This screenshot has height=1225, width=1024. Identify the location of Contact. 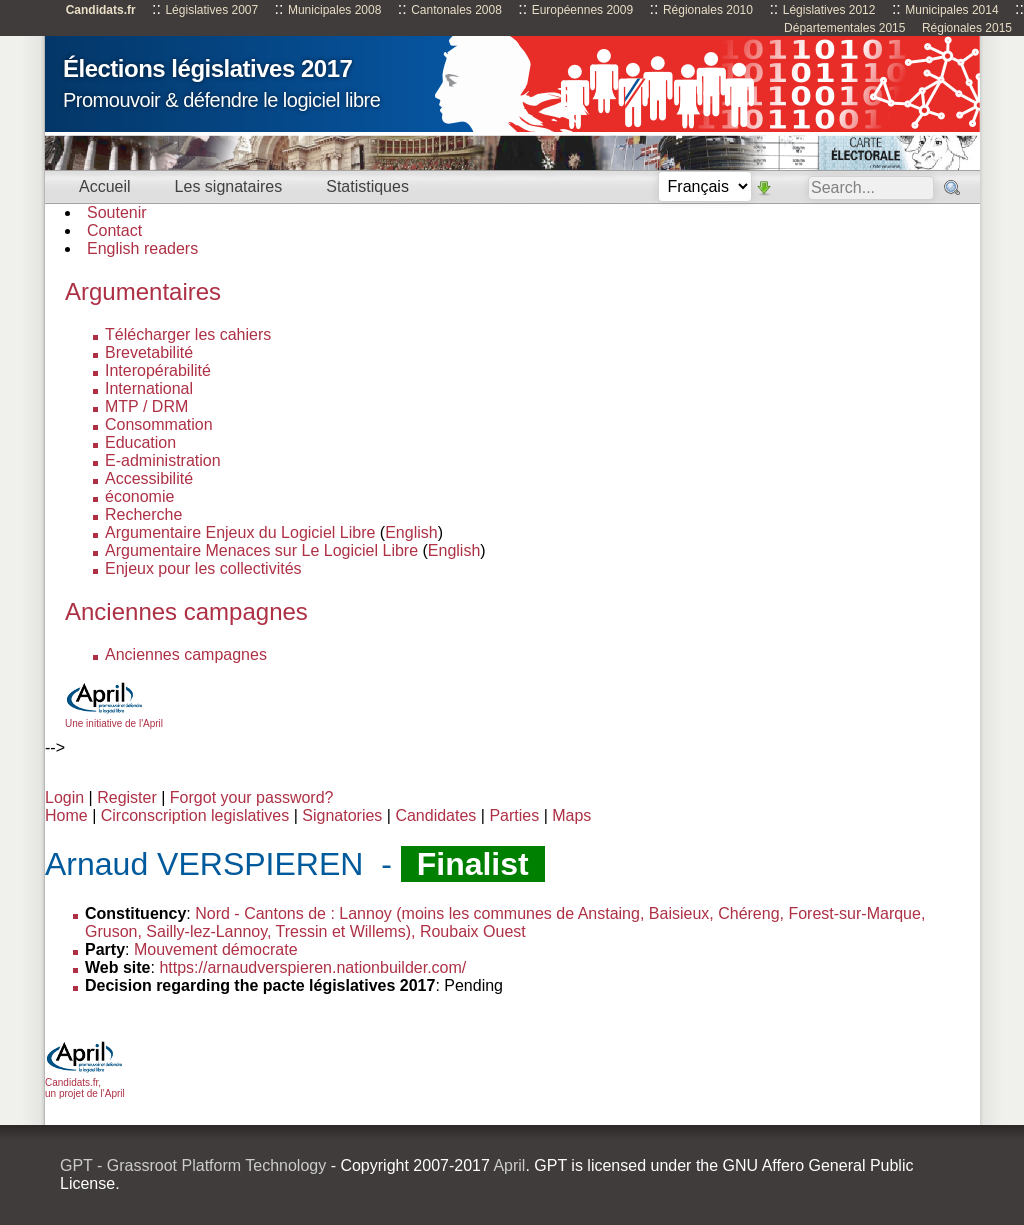
(114, 230).